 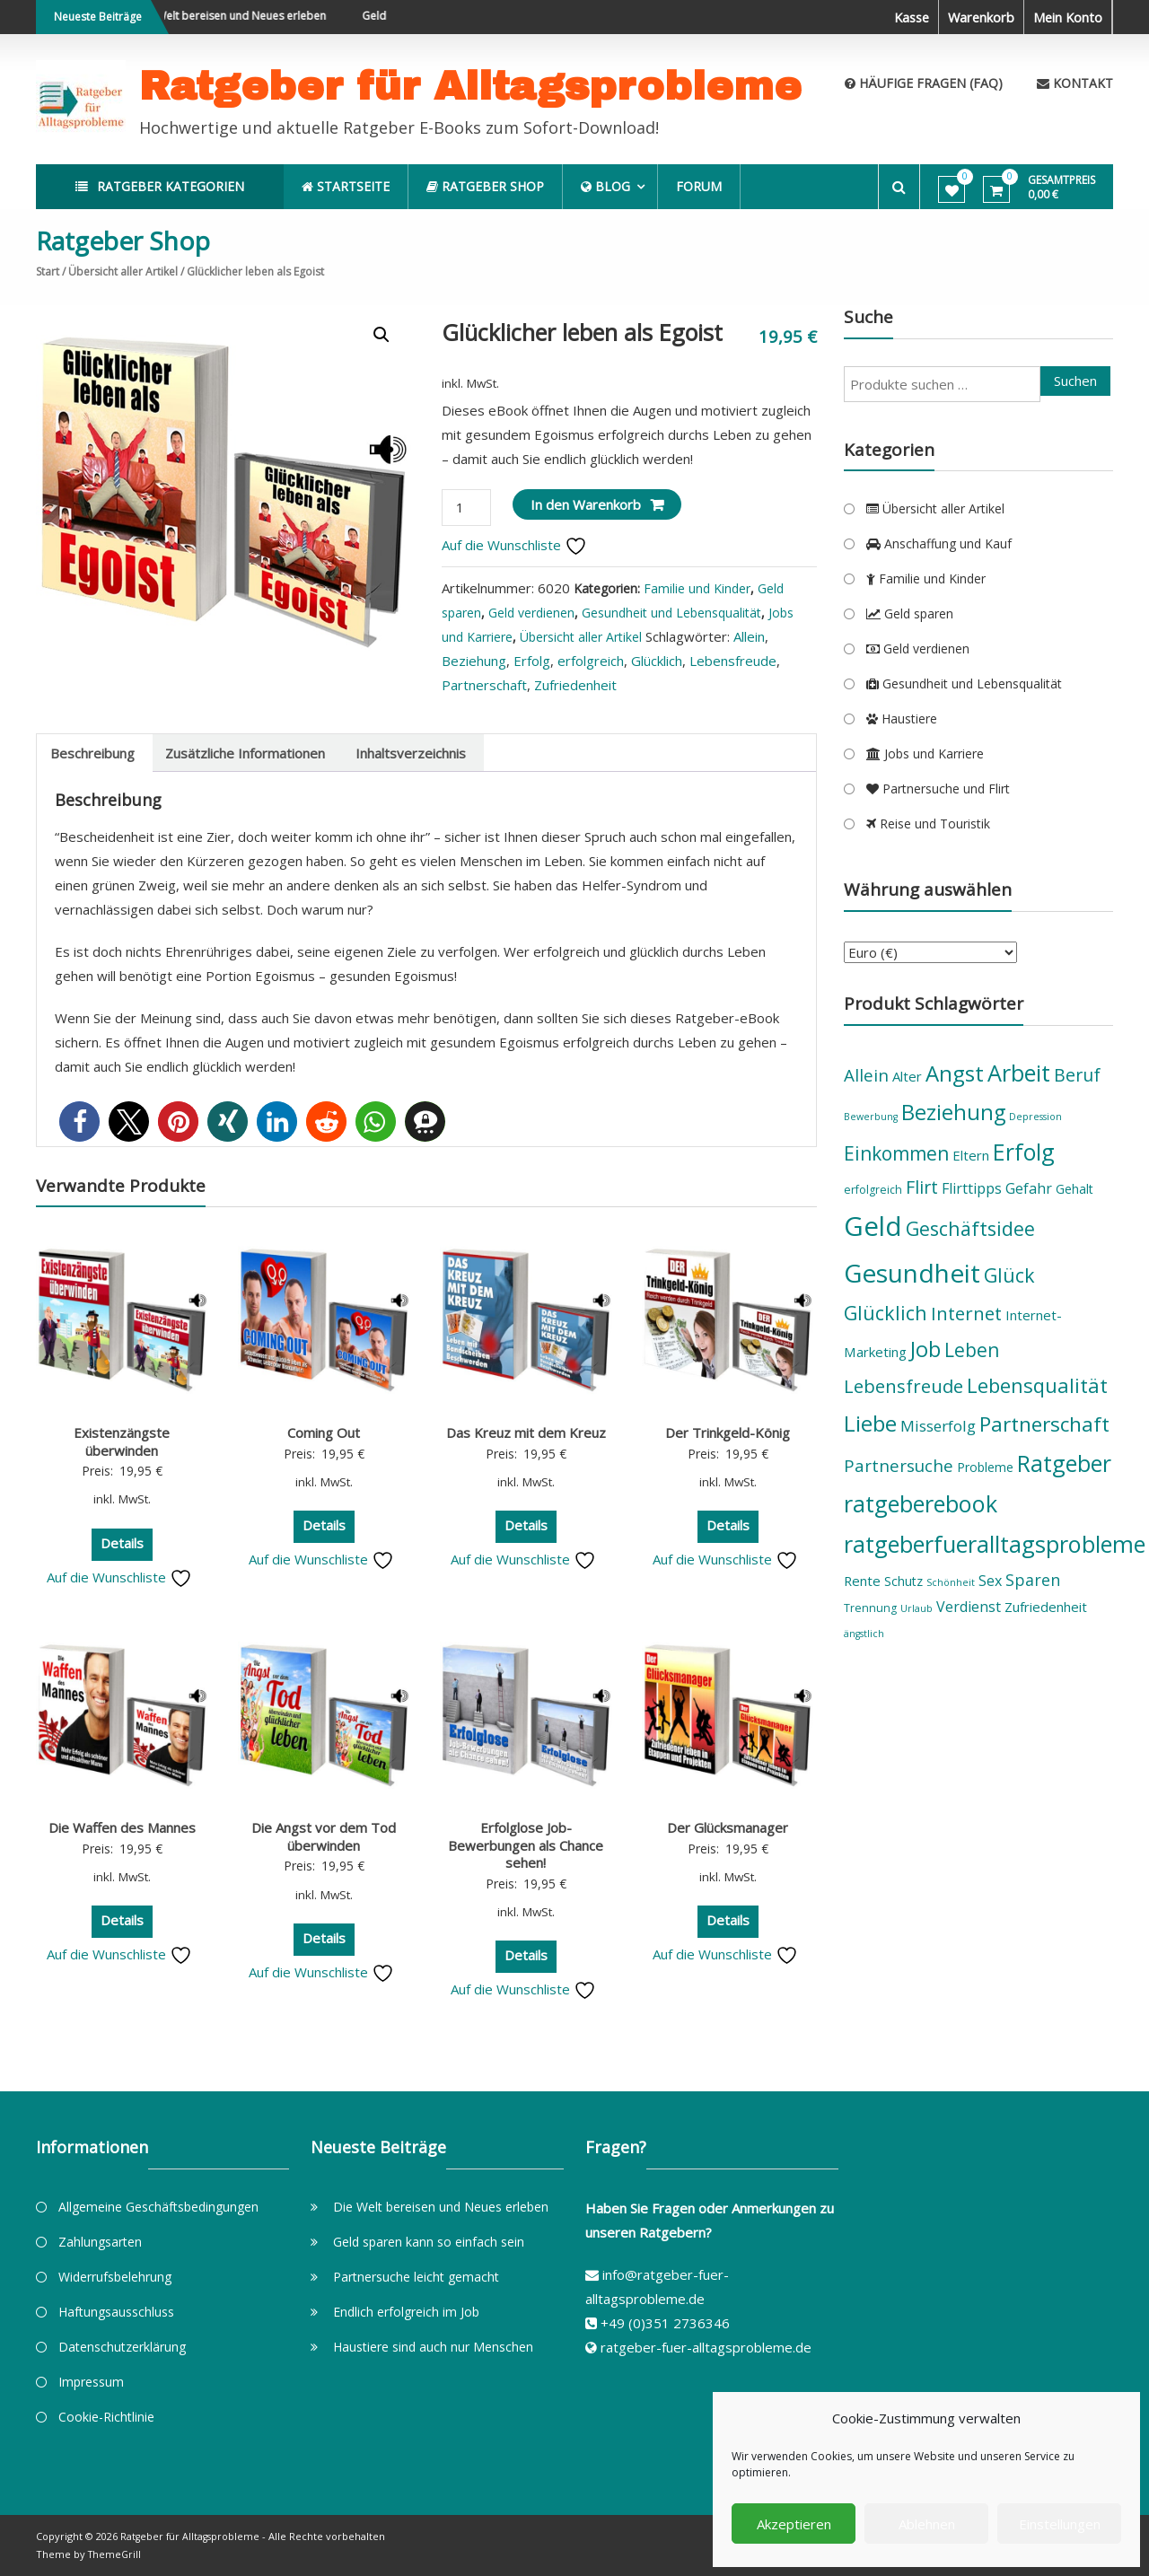 What do you see at coordinates (870, 1423) in the screenshot?
I see `Liebe [Liebe (21 Produkte)]` at bounding box center [870, 1423].